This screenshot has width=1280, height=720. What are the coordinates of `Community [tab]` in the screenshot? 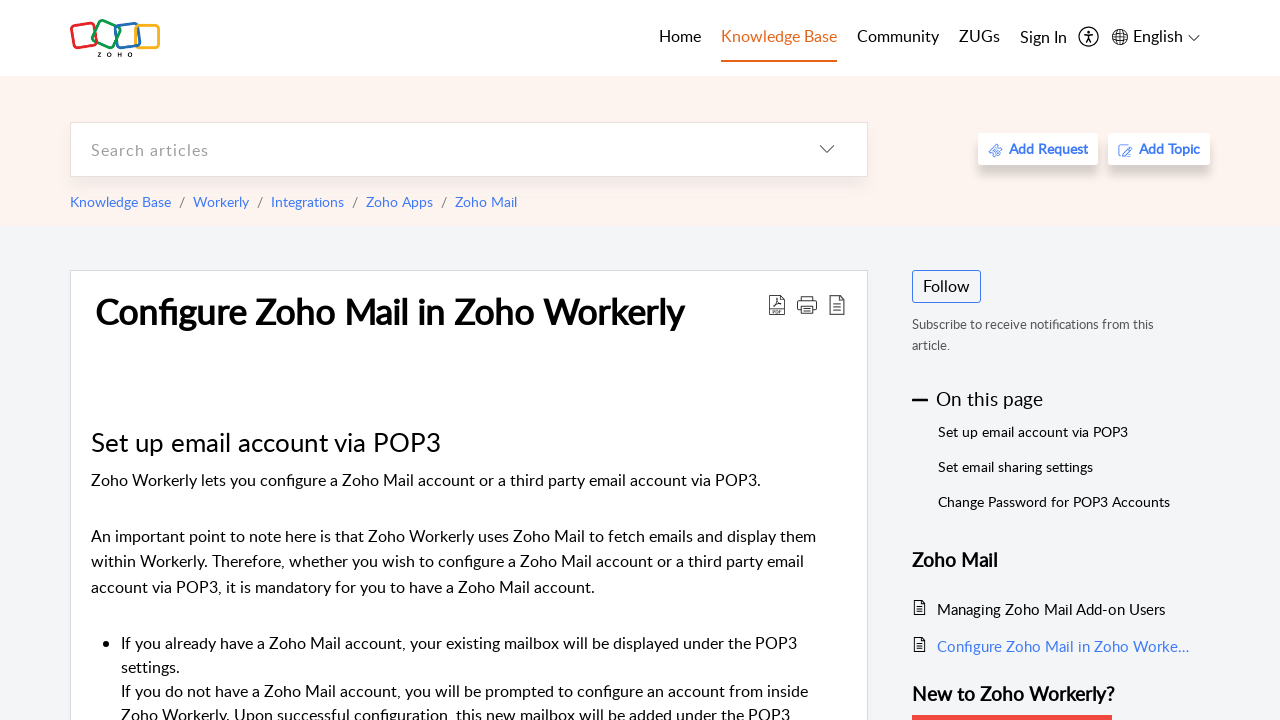 It's located at (898, 36).